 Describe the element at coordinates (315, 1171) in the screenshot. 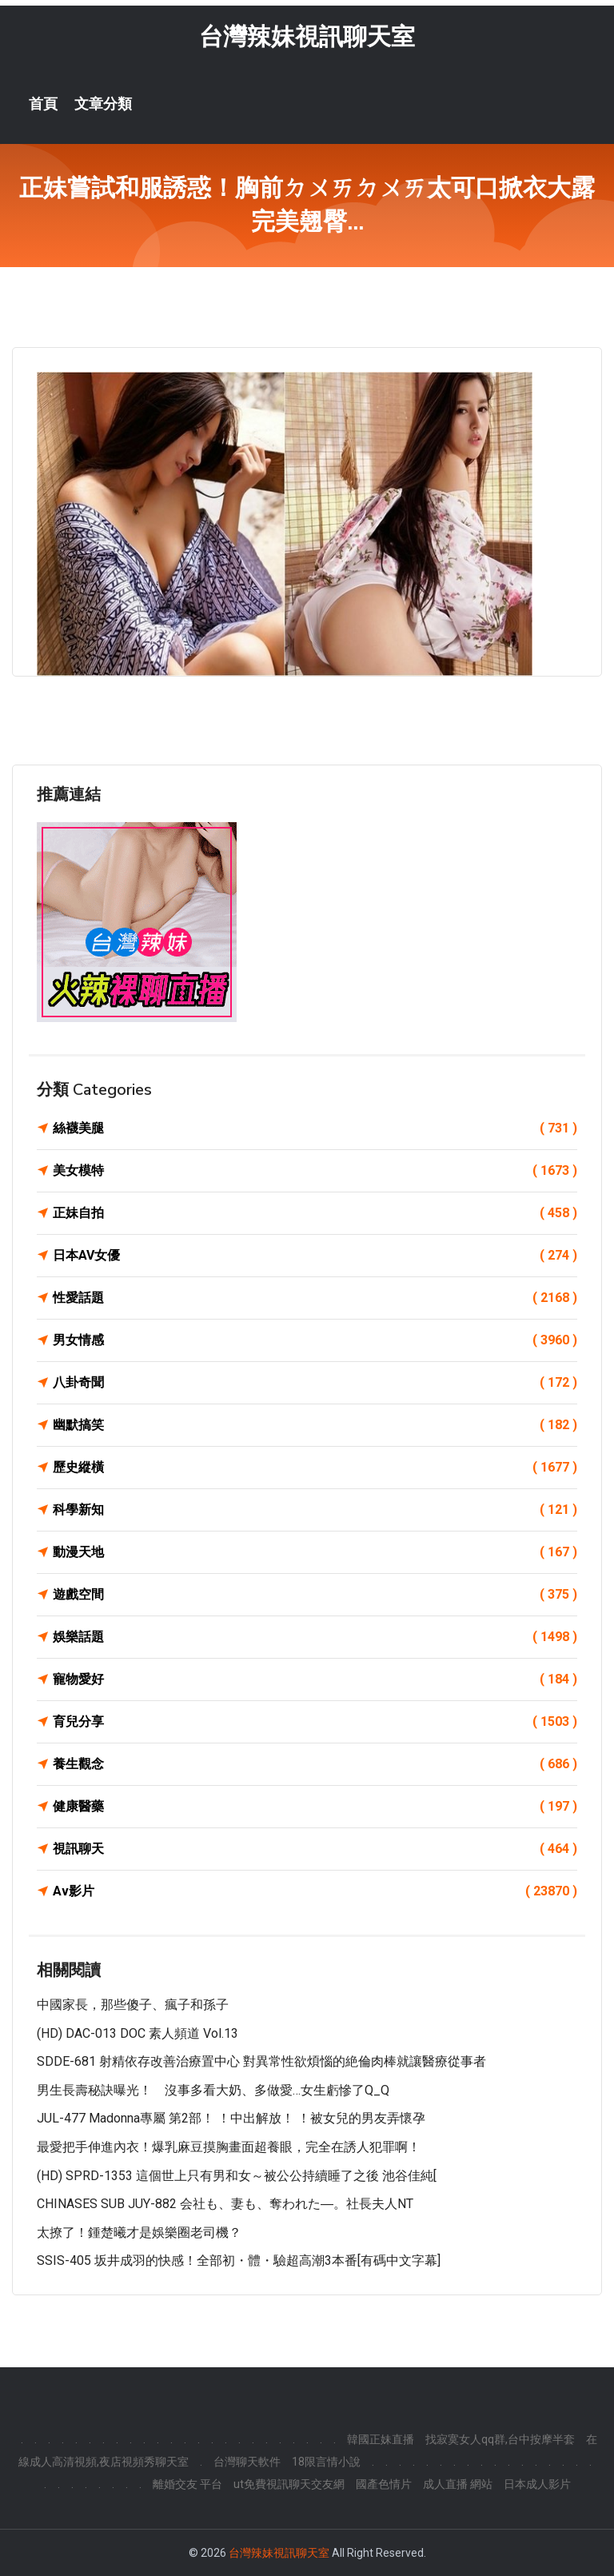

I see `美女模特` at that location.